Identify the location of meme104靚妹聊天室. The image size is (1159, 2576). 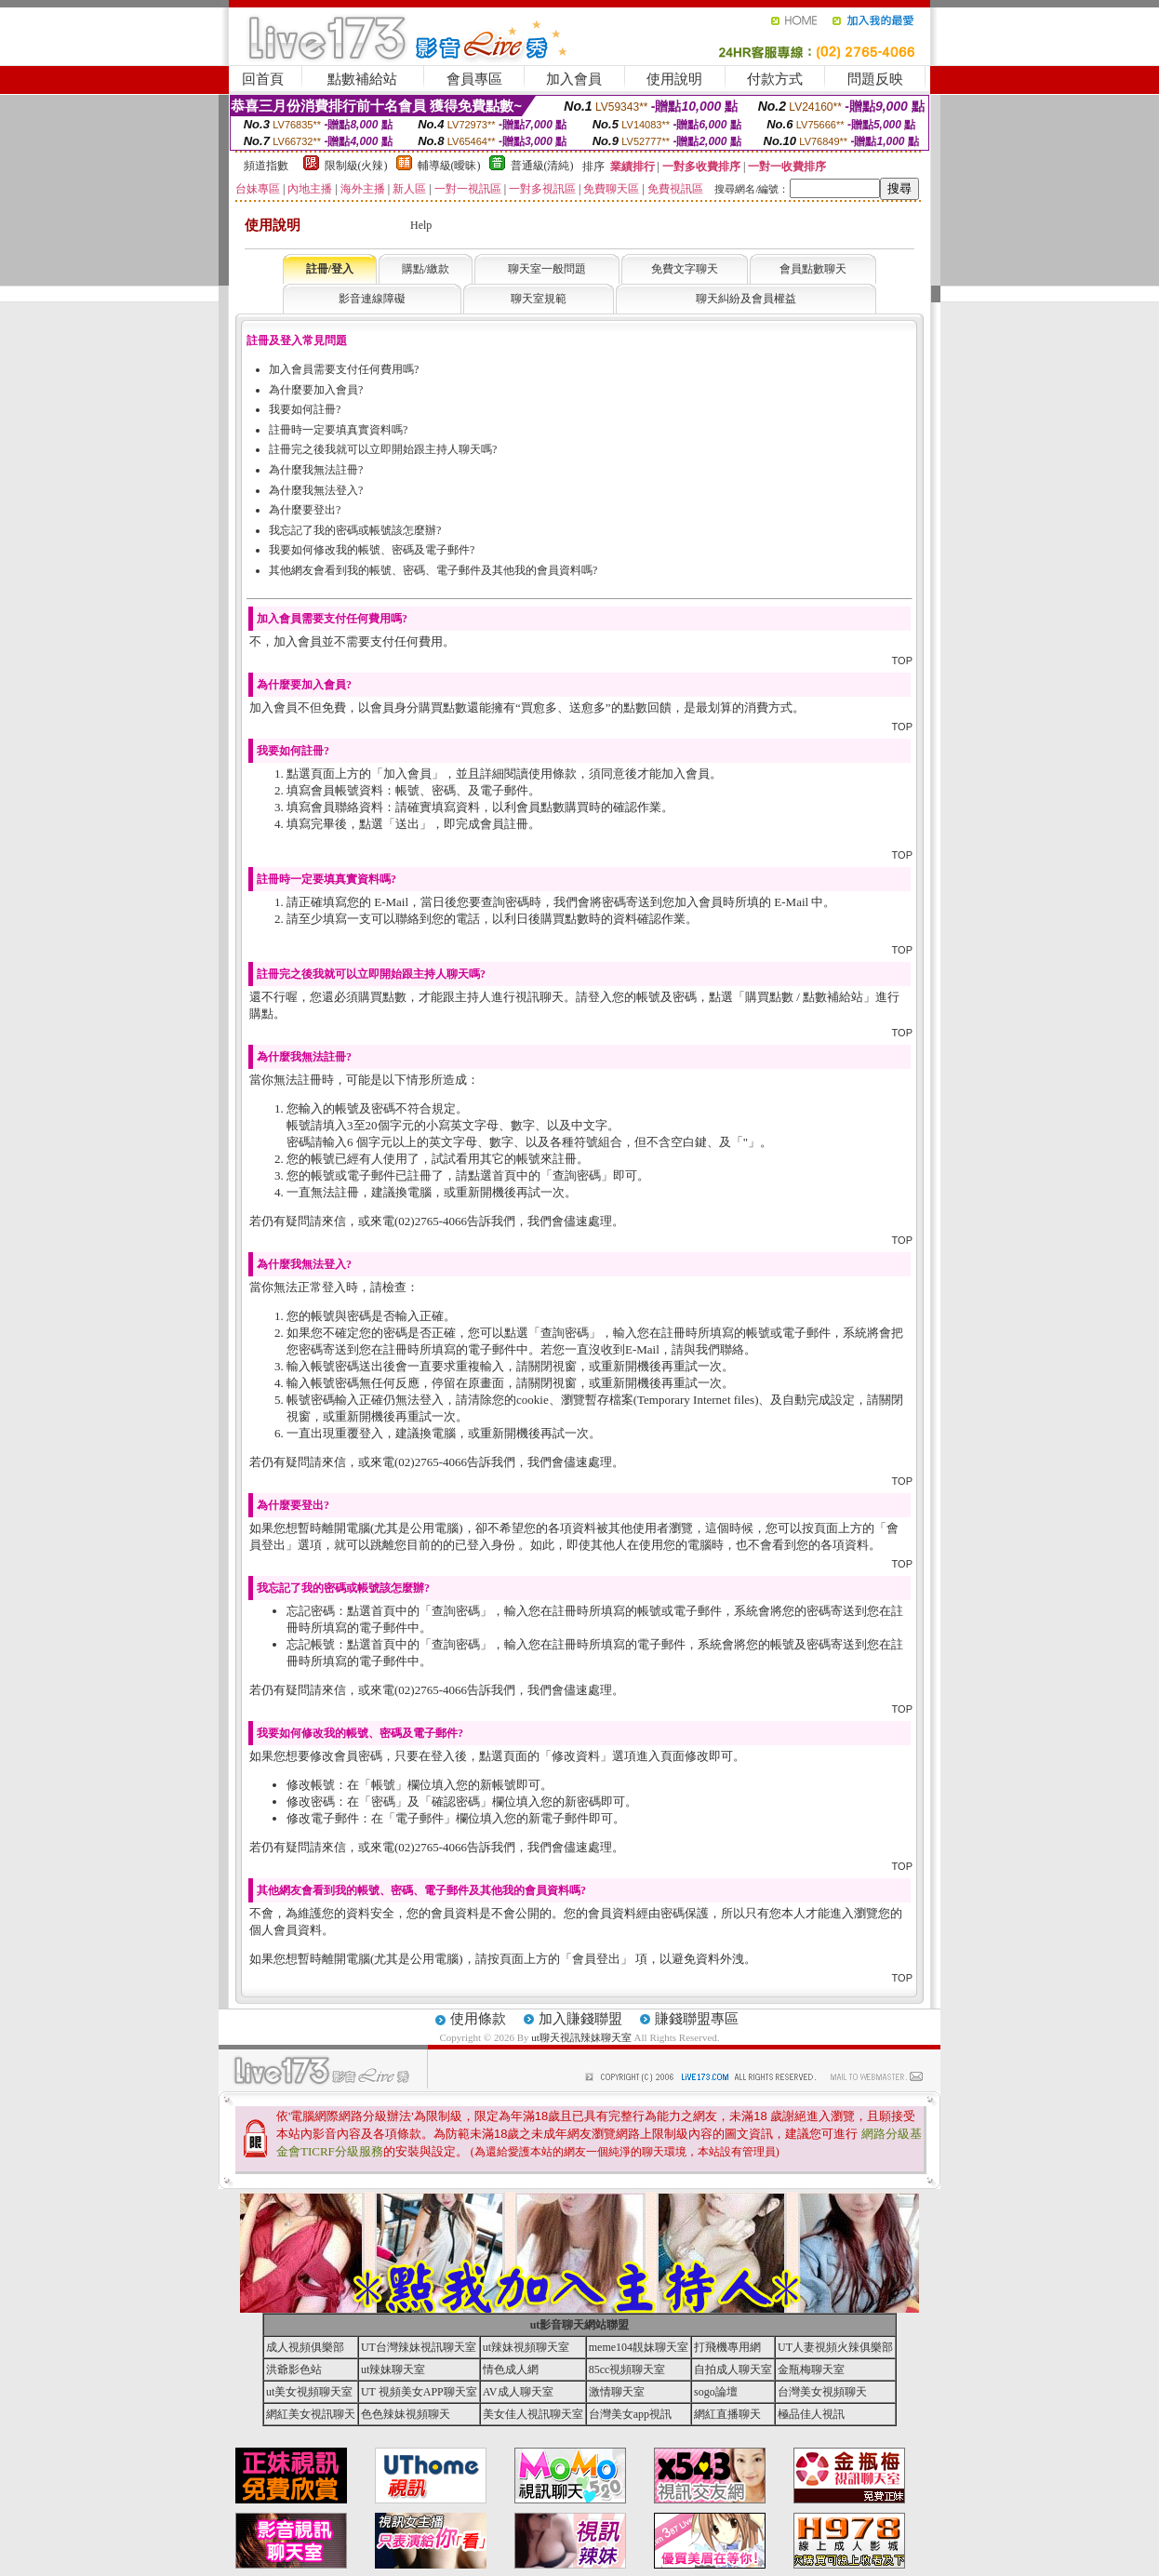
(638, 2347).